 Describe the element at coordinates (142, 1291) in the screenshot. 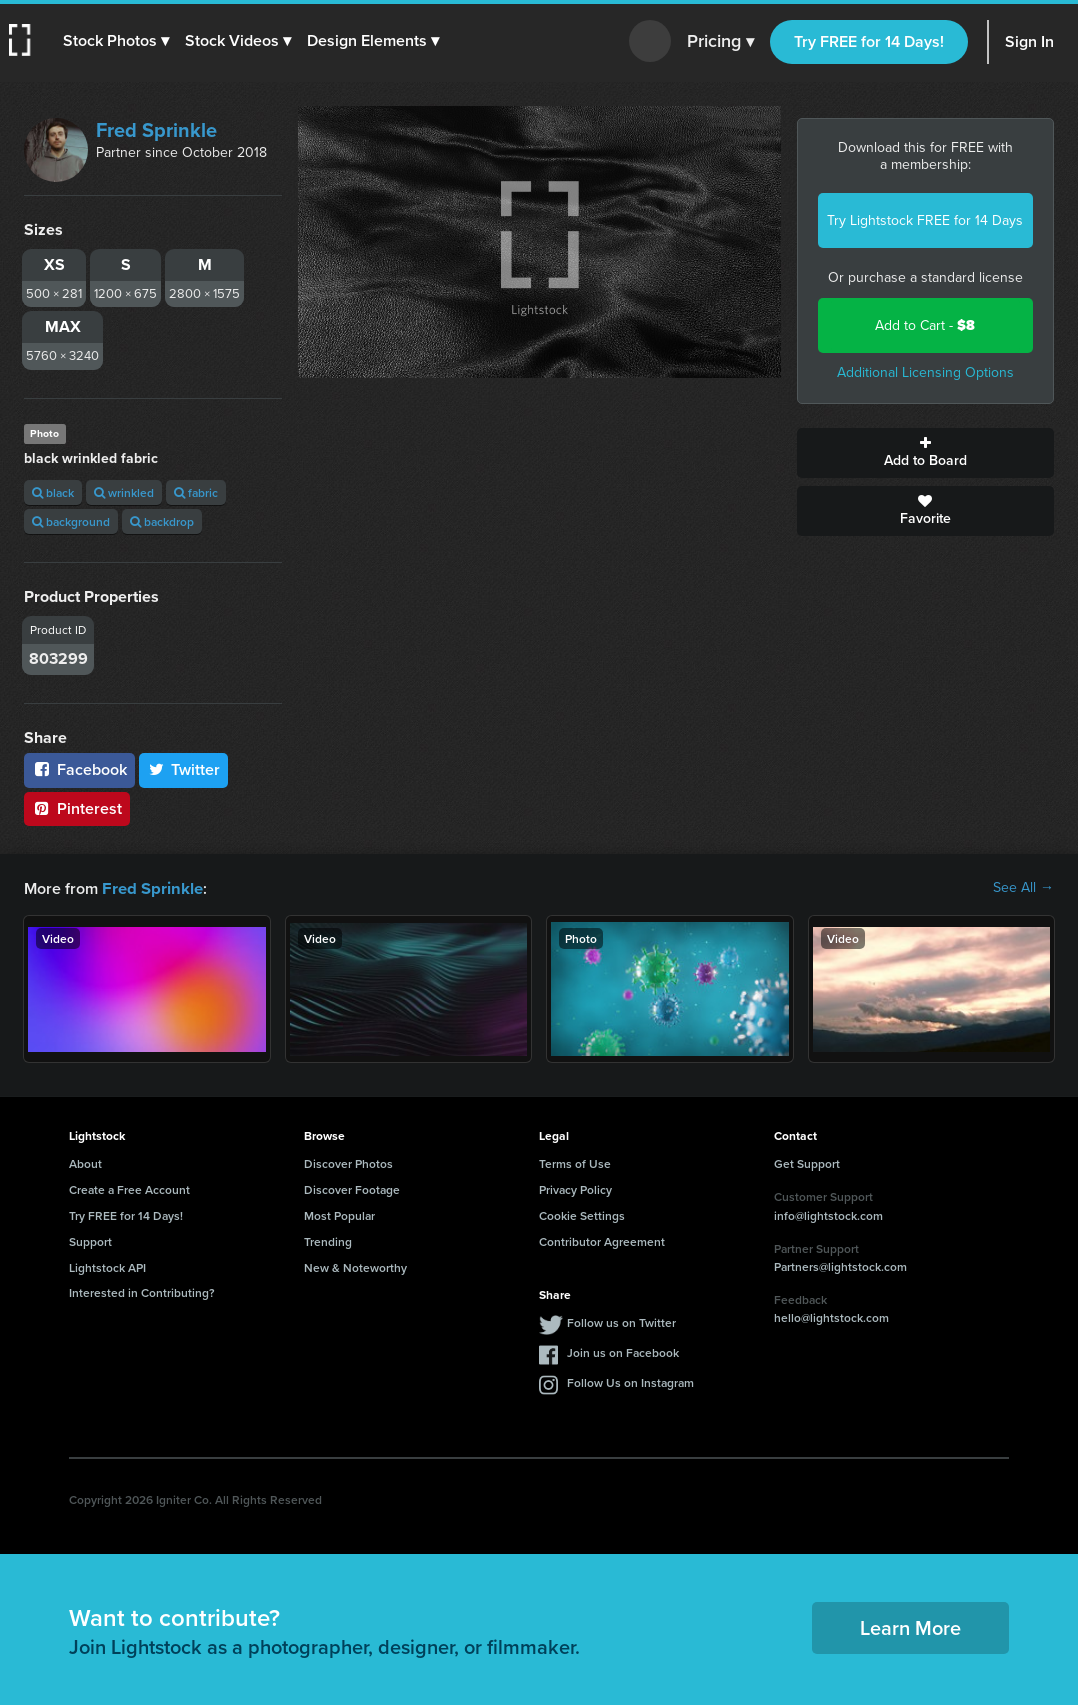

I see `Interested in Contributing?` at that location.